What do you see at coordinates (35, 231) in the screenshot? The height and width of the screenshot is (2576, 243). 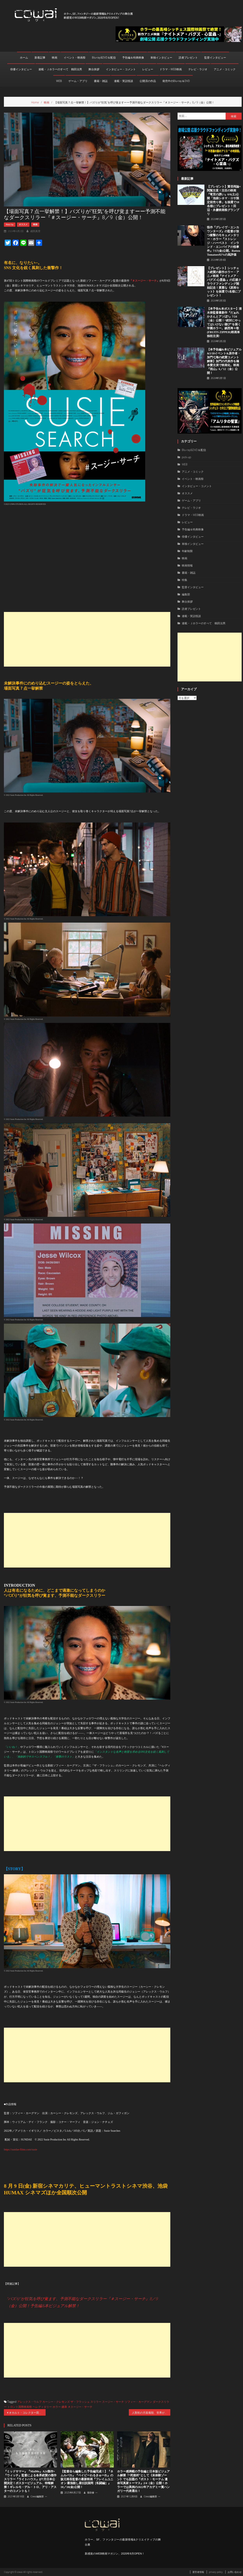 I see `成田真澄` at bounding box center [35, 231].